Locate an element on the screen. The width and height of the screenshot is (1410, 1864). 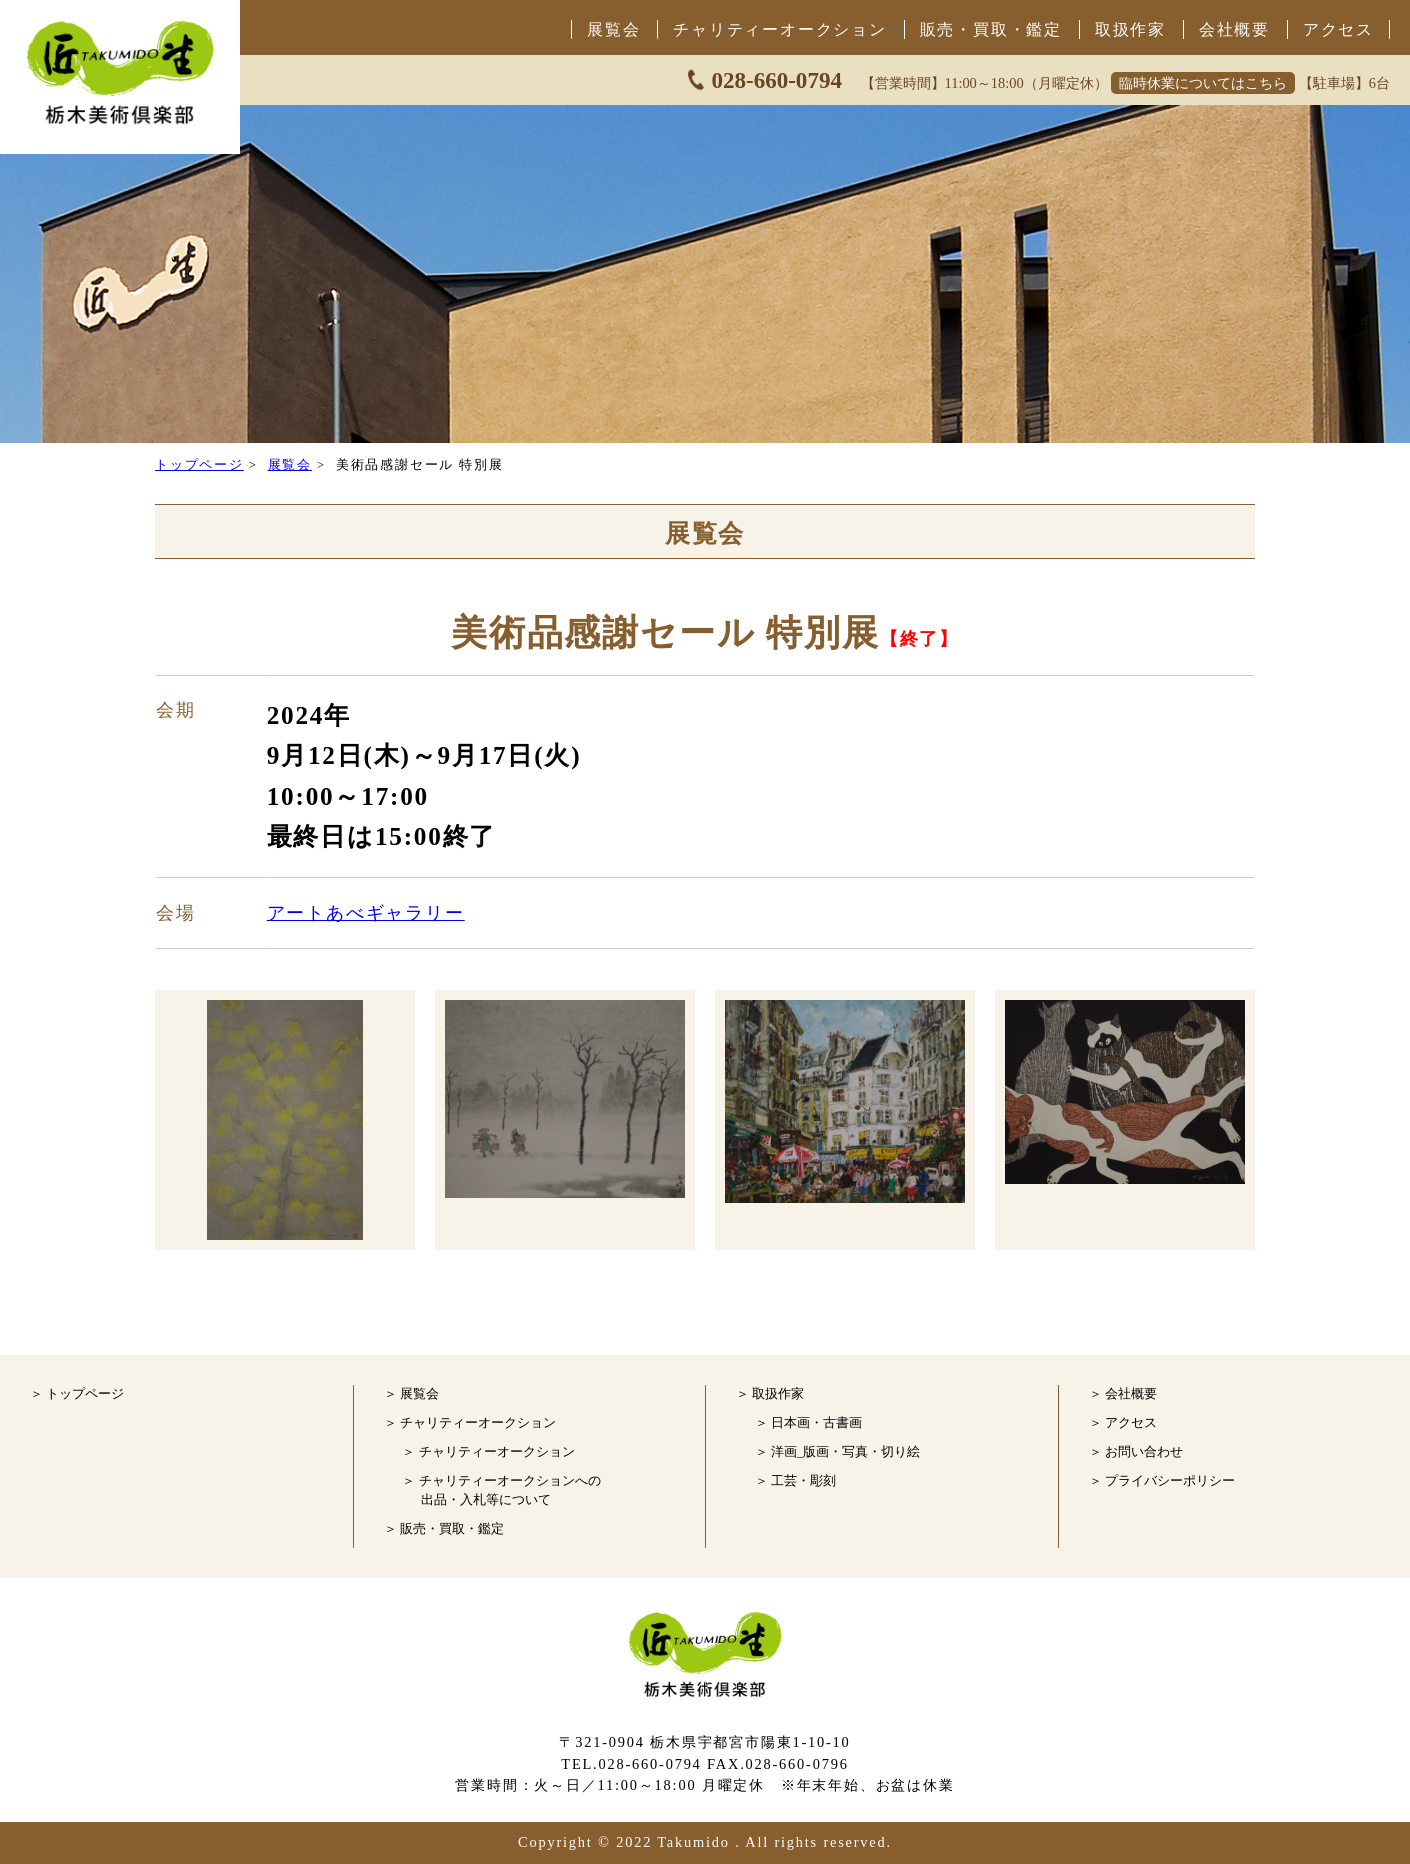
アートあべギャラリー is located at coordinates (366, 913).